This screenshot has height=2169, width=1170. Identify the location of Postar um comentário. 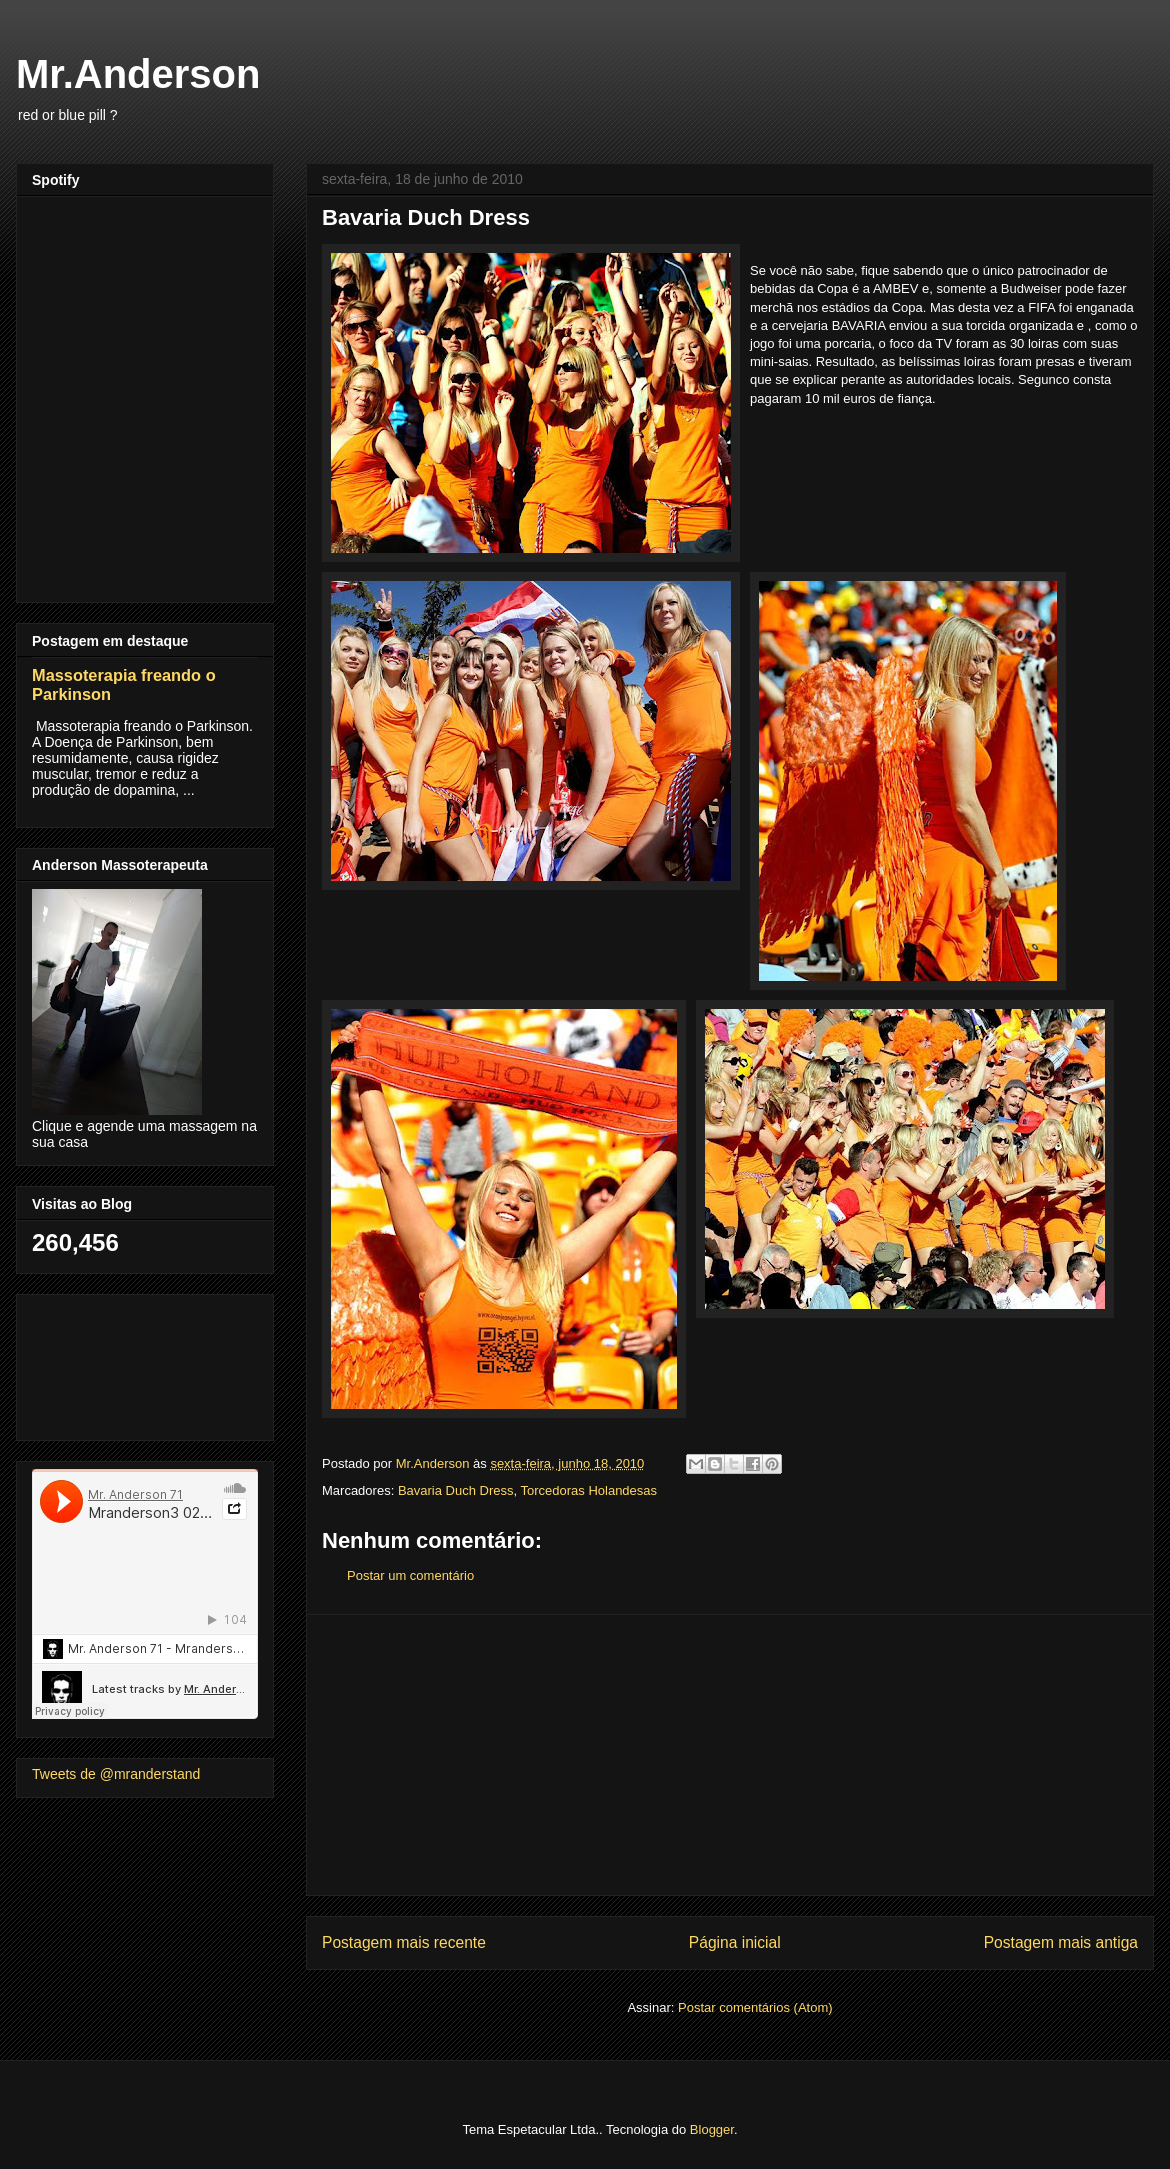
(410, 1575).